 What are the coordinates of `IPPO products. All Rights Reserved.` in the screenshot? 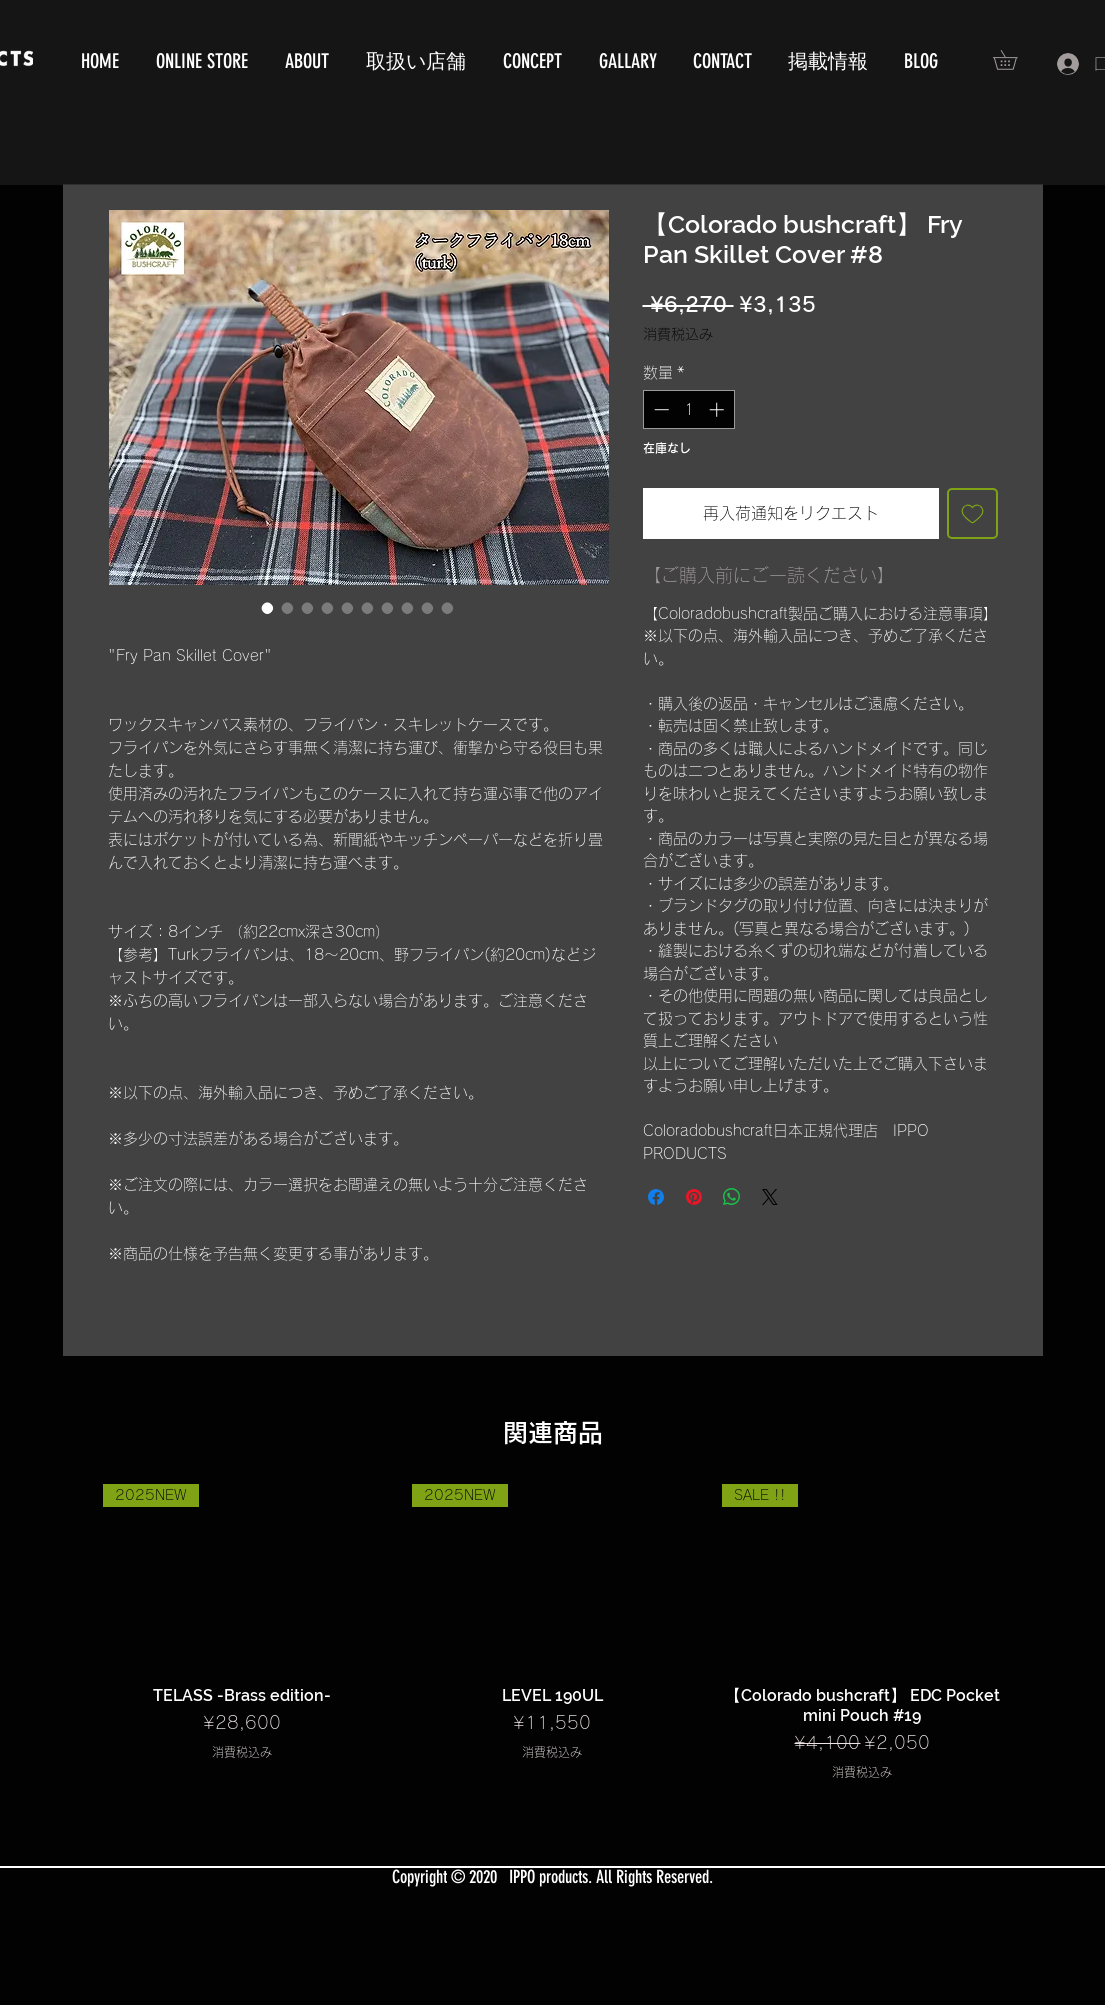 It's located at (611, 1877).